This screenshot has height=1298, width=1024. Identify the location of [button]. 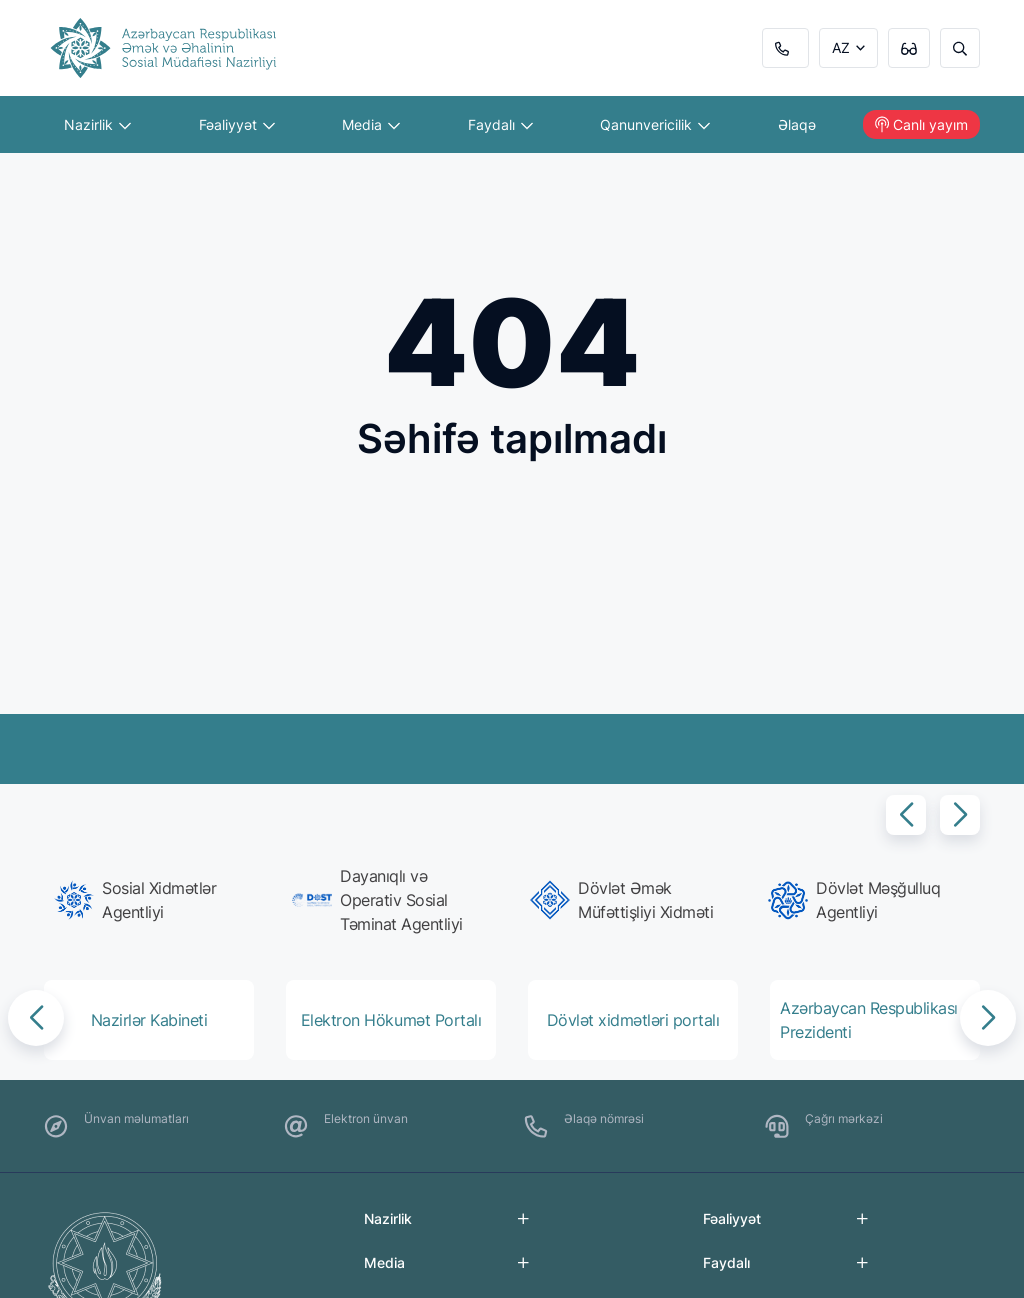
(906, 815).